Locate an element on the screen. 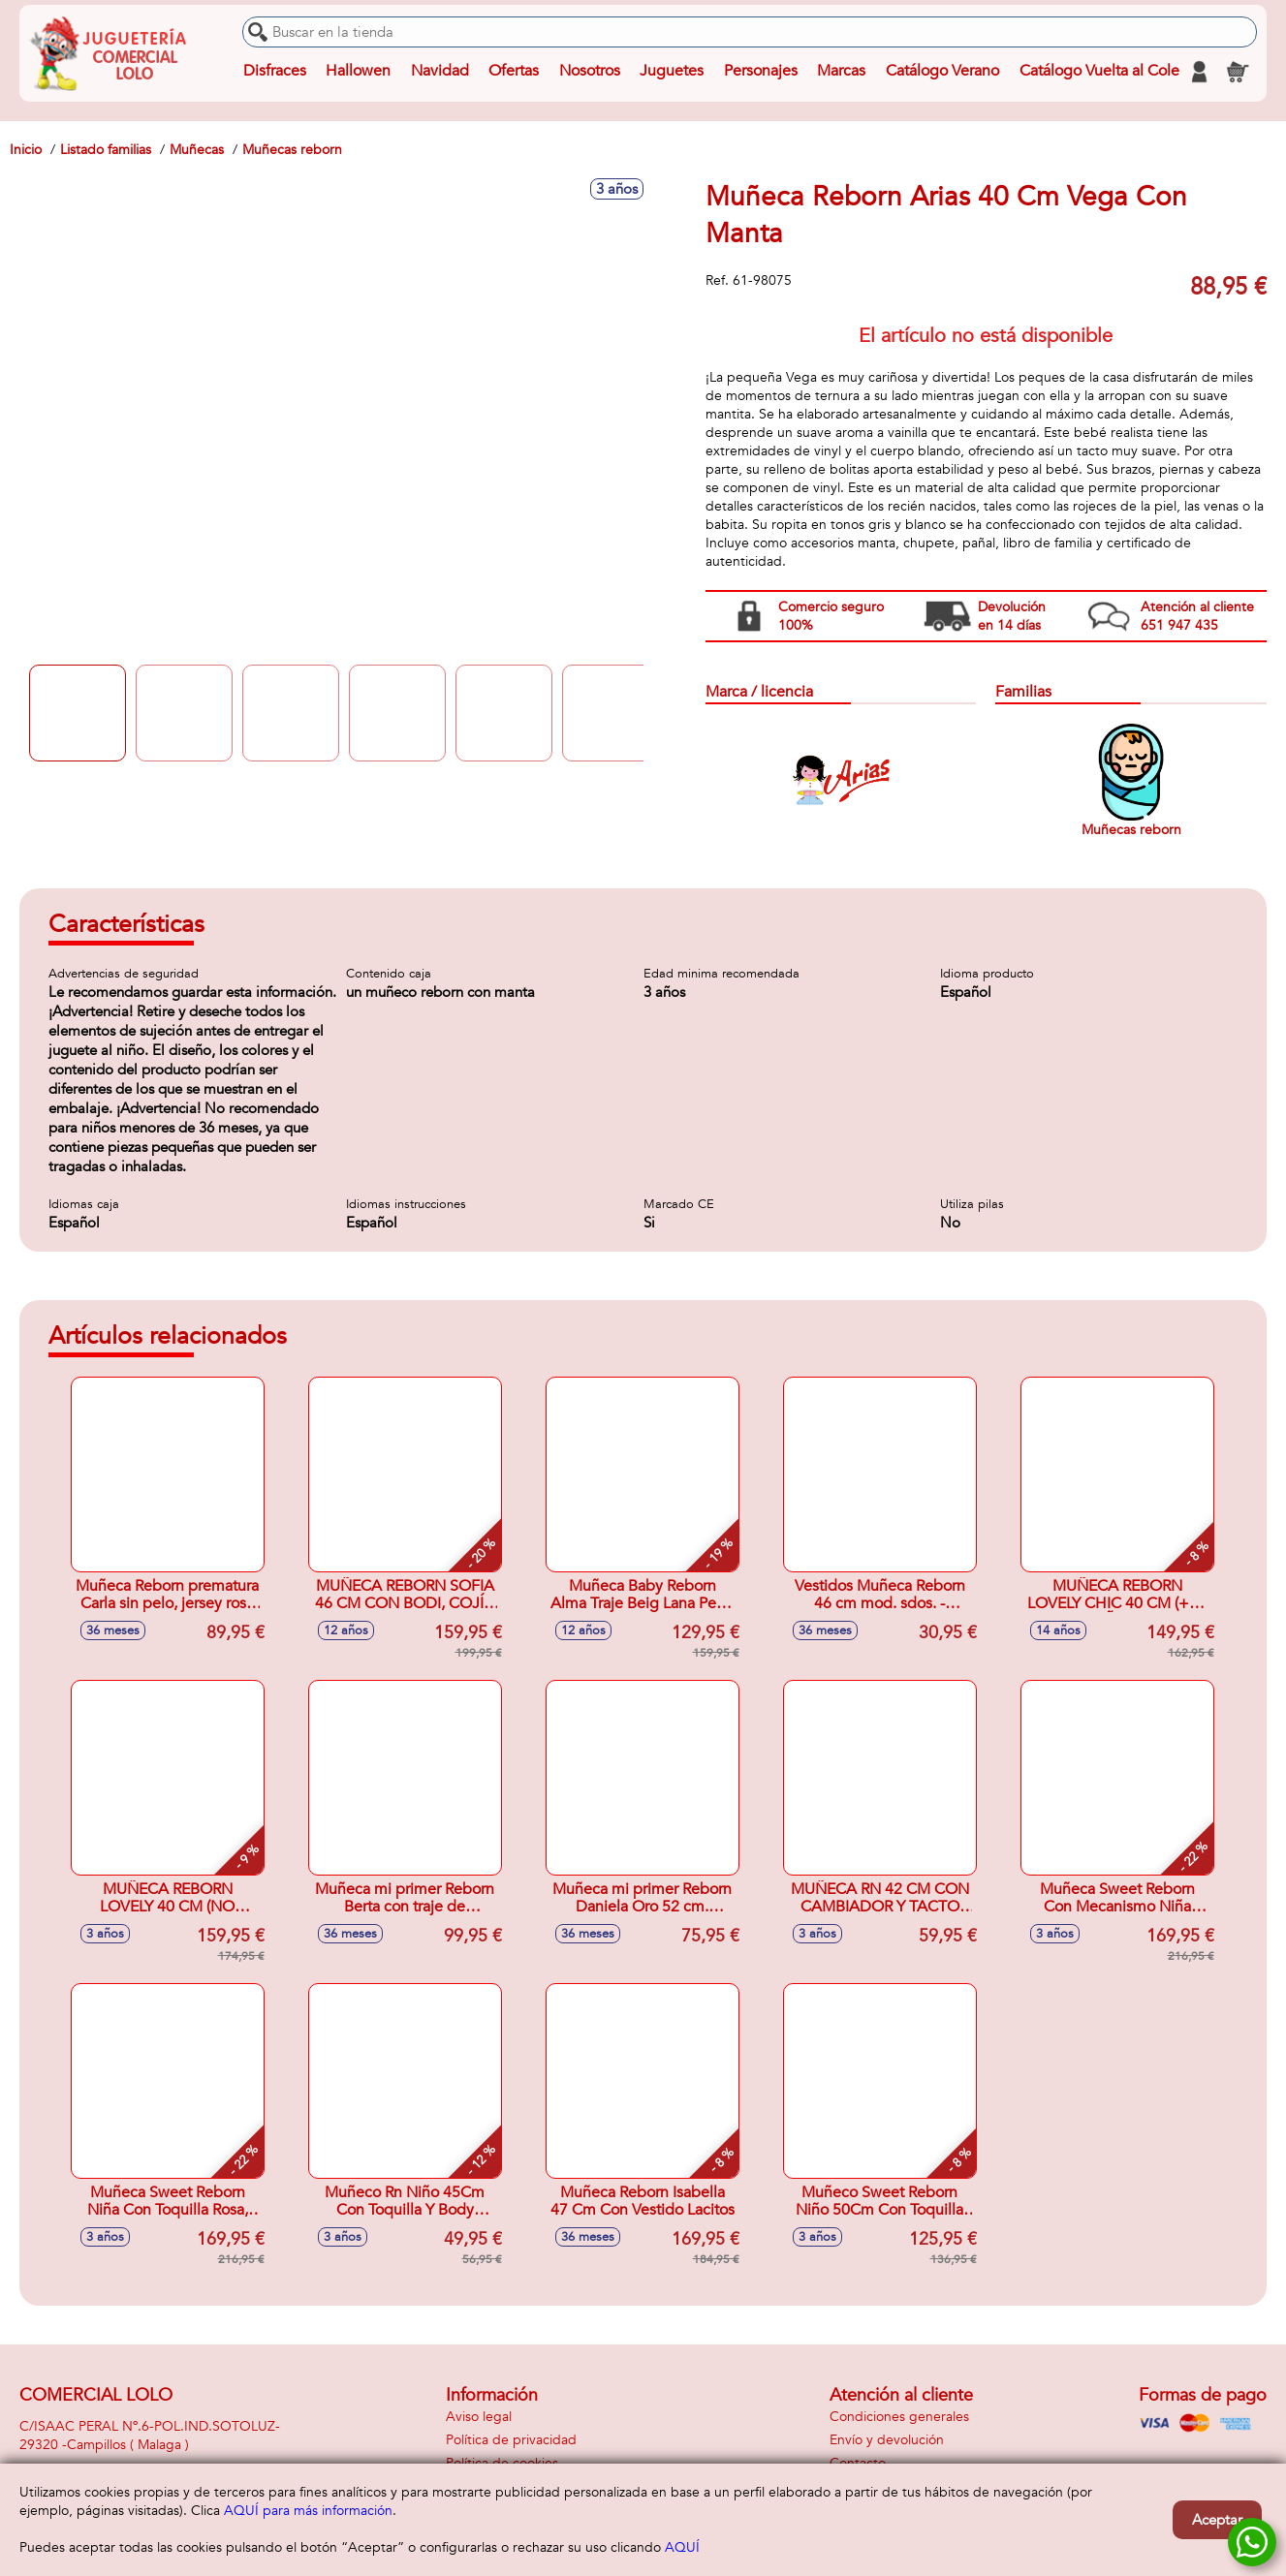 The image size is (1286, 2576). AQUÍ is located at coordinates (682, 2547).